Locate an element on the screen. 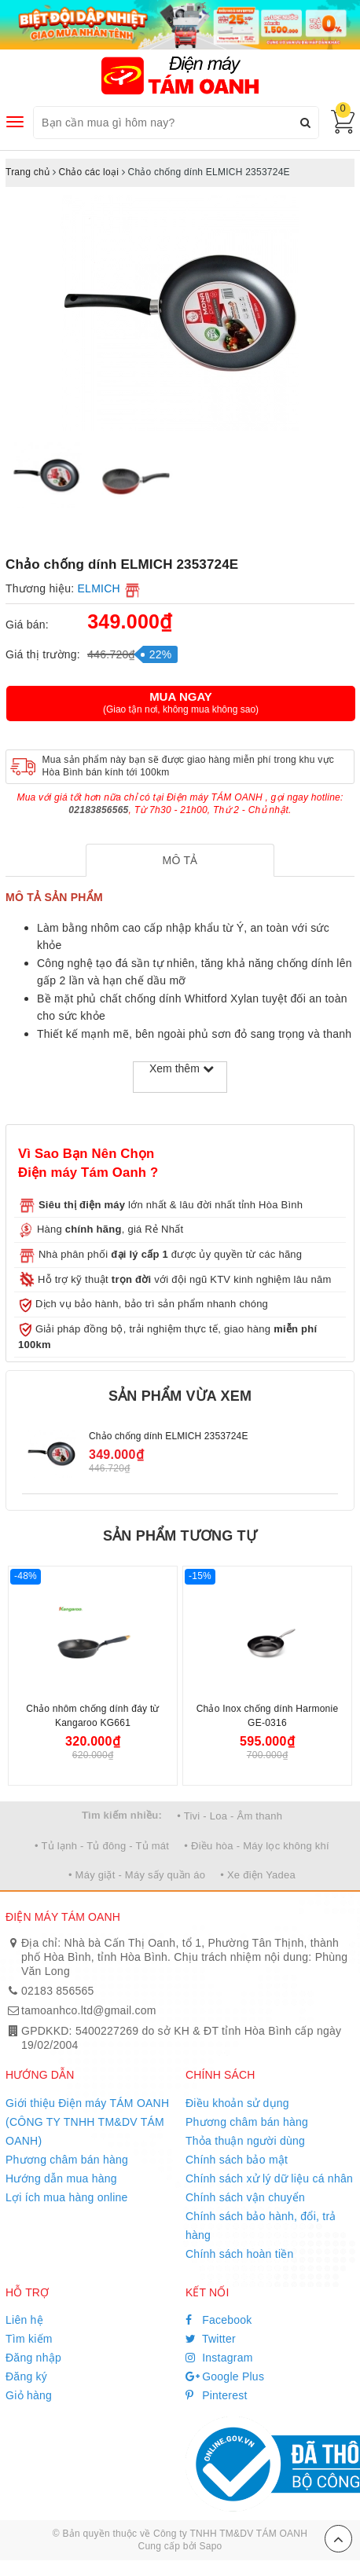 The height and width of the screenshot is (2576, 360). • Tivi - Loa - Âm thanh is located at coordinates (229, 1816).